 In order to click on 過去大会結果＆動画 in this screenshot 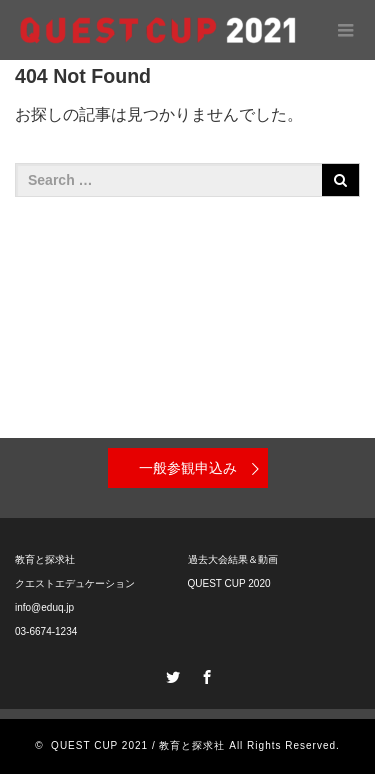, I will do `click(233, 559)`.